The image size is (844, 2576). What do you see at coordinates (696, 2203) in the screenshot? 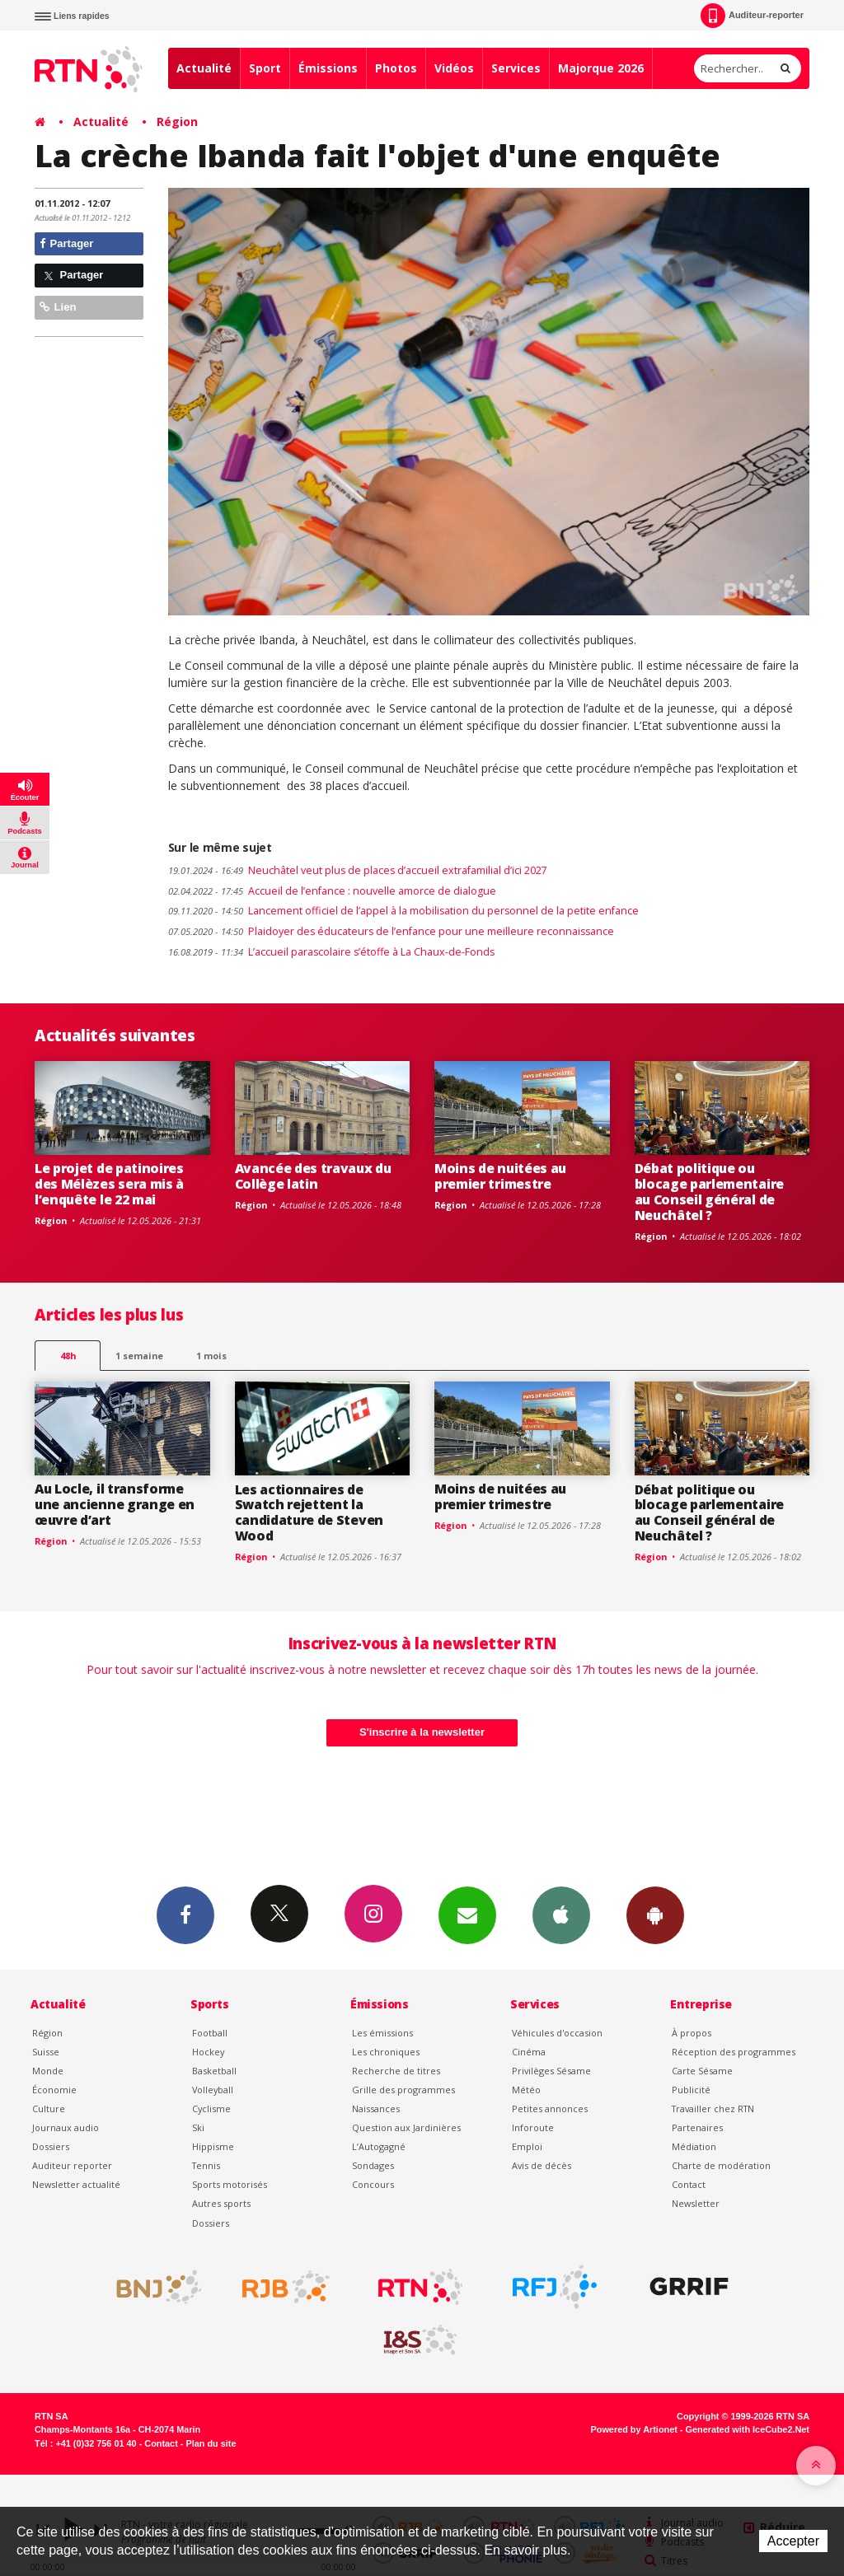
I see `Newsletter` at bounding box center [696, 2203].